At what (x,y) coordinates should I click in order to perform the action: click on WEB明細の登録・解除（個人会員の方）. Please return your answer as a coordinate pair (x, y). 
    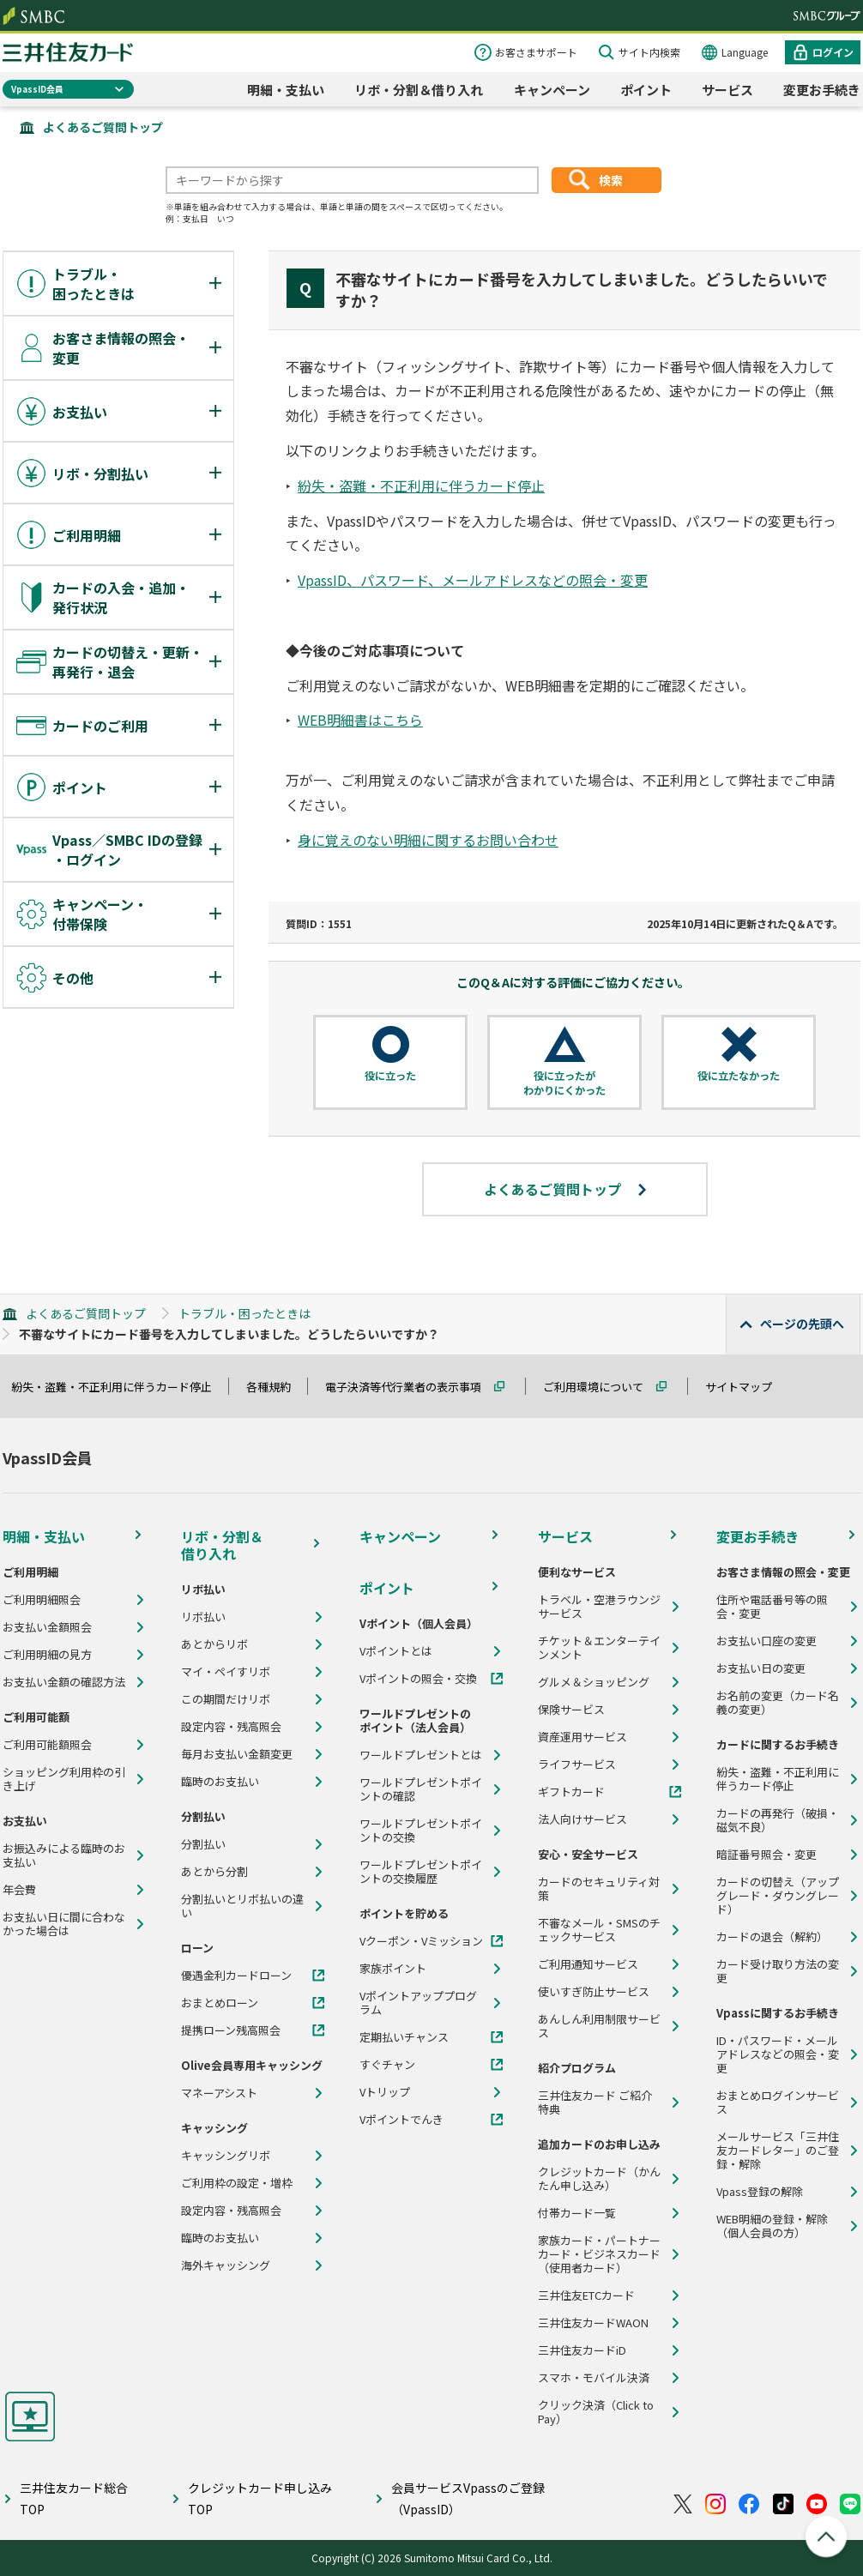
    Looking at the image, I should click on (772, 2226).